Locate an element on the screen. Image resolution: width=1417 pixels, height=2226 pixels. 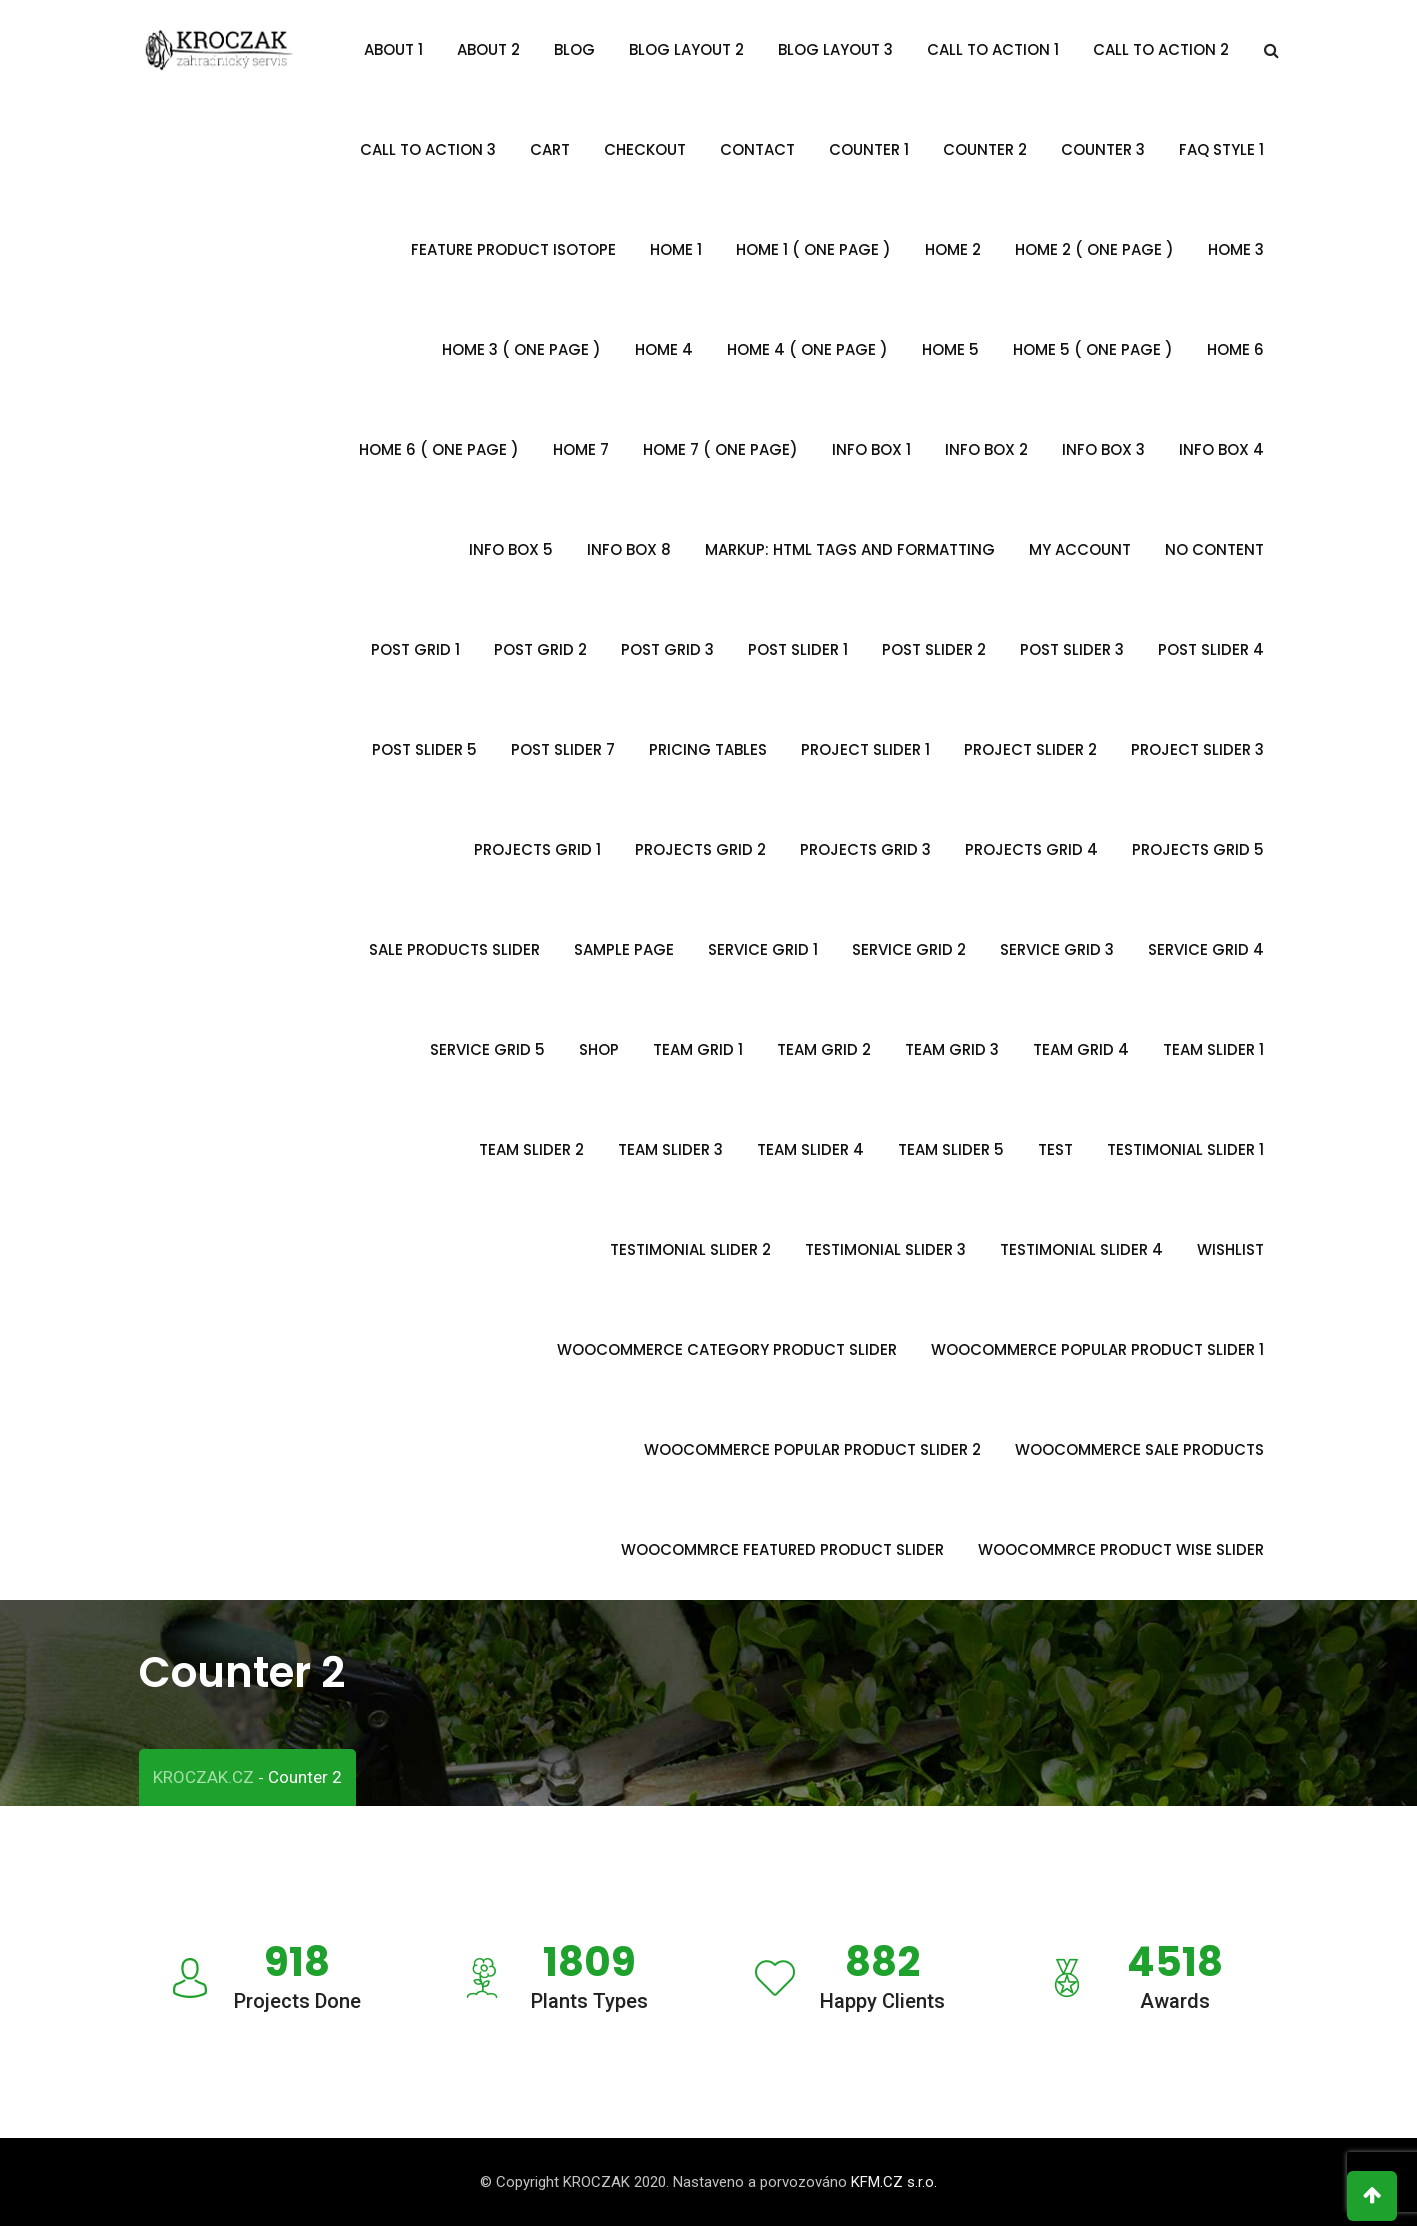
Blog Layout 2 is located at coordinates (686, 49).